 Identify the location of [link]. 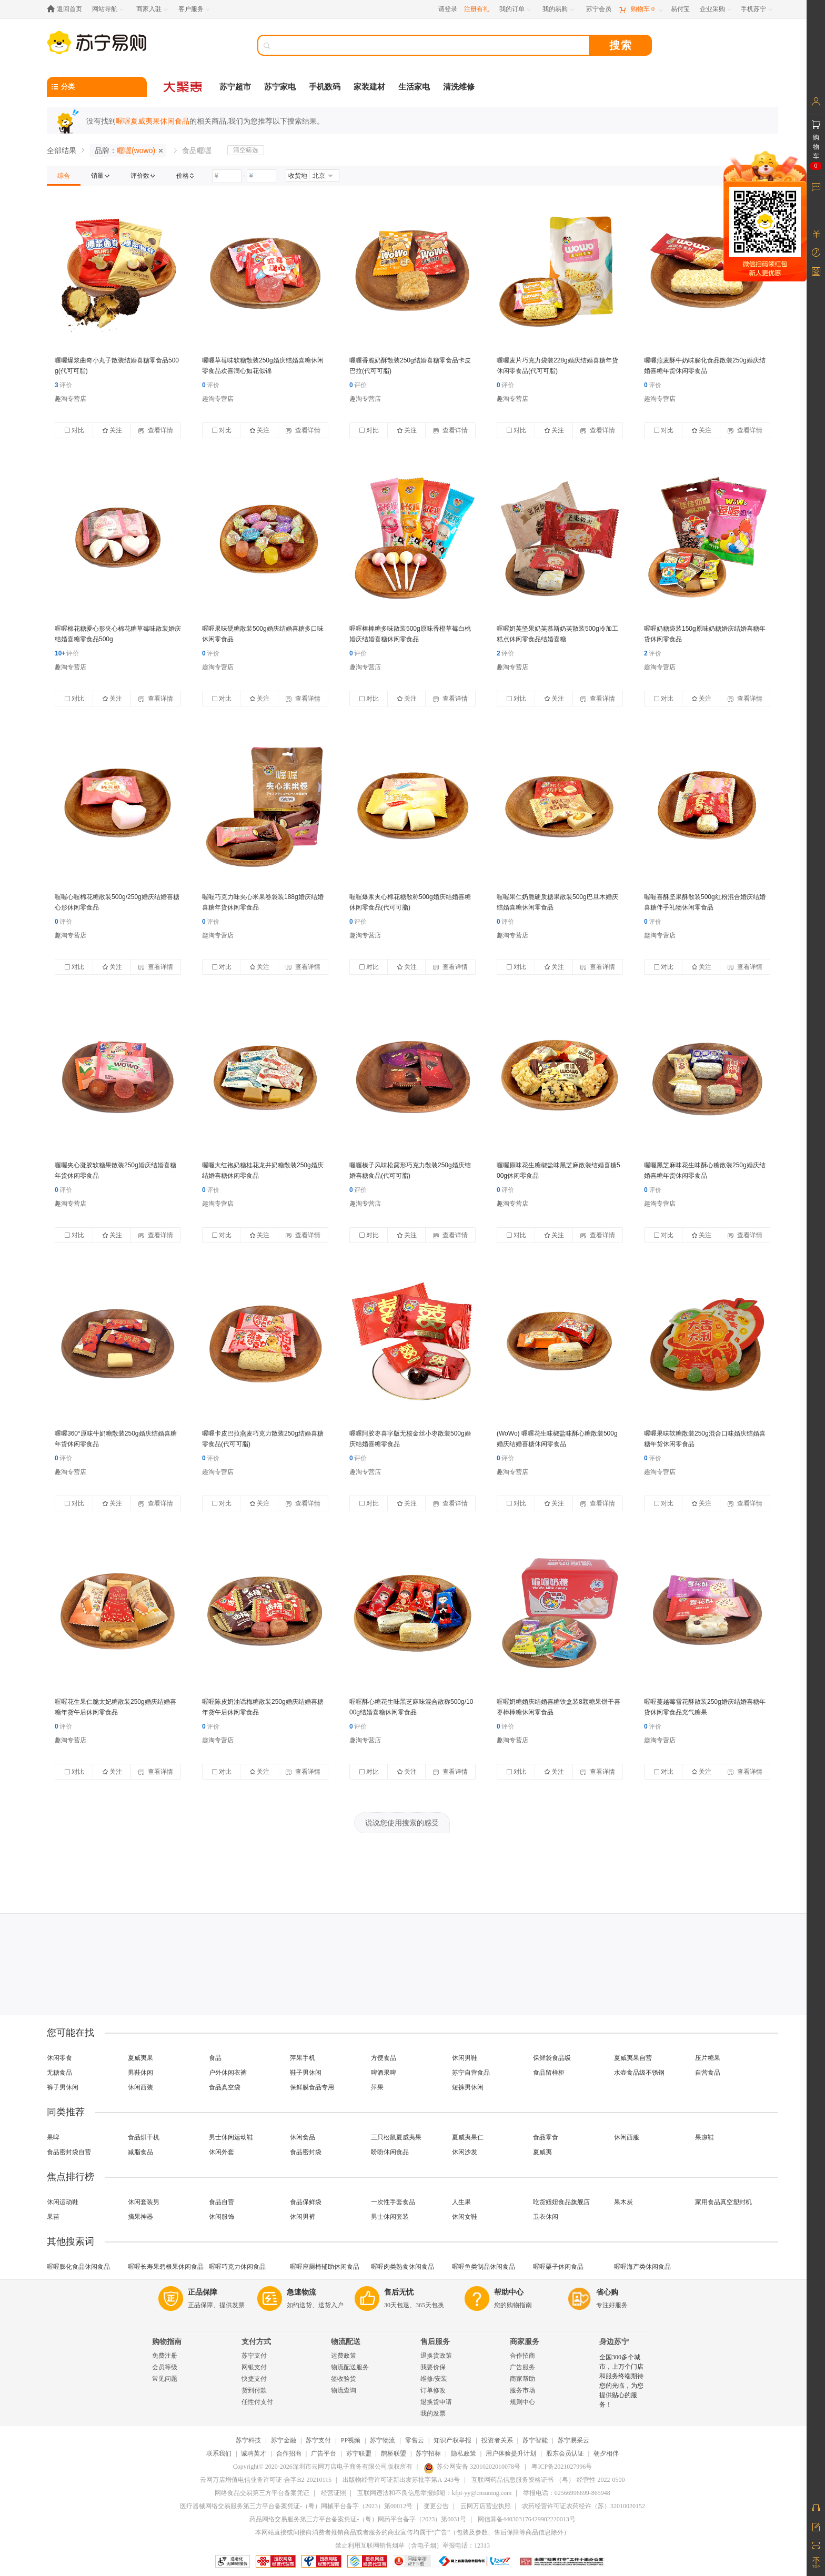
(64, 176).